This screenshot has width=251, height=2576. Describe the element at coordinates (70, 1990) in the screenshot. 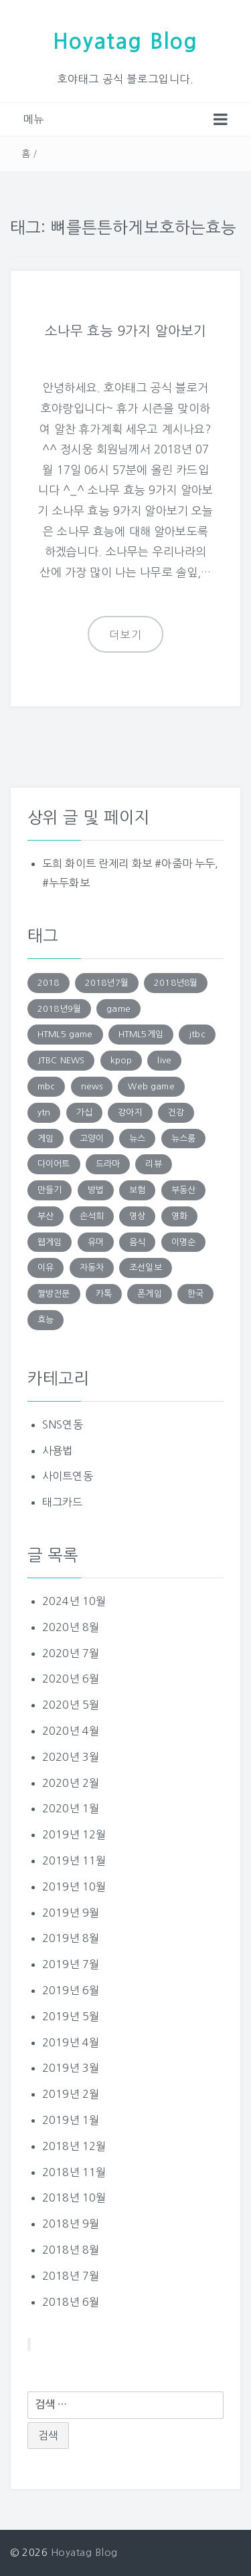

I see `2019년 6월` at that location.